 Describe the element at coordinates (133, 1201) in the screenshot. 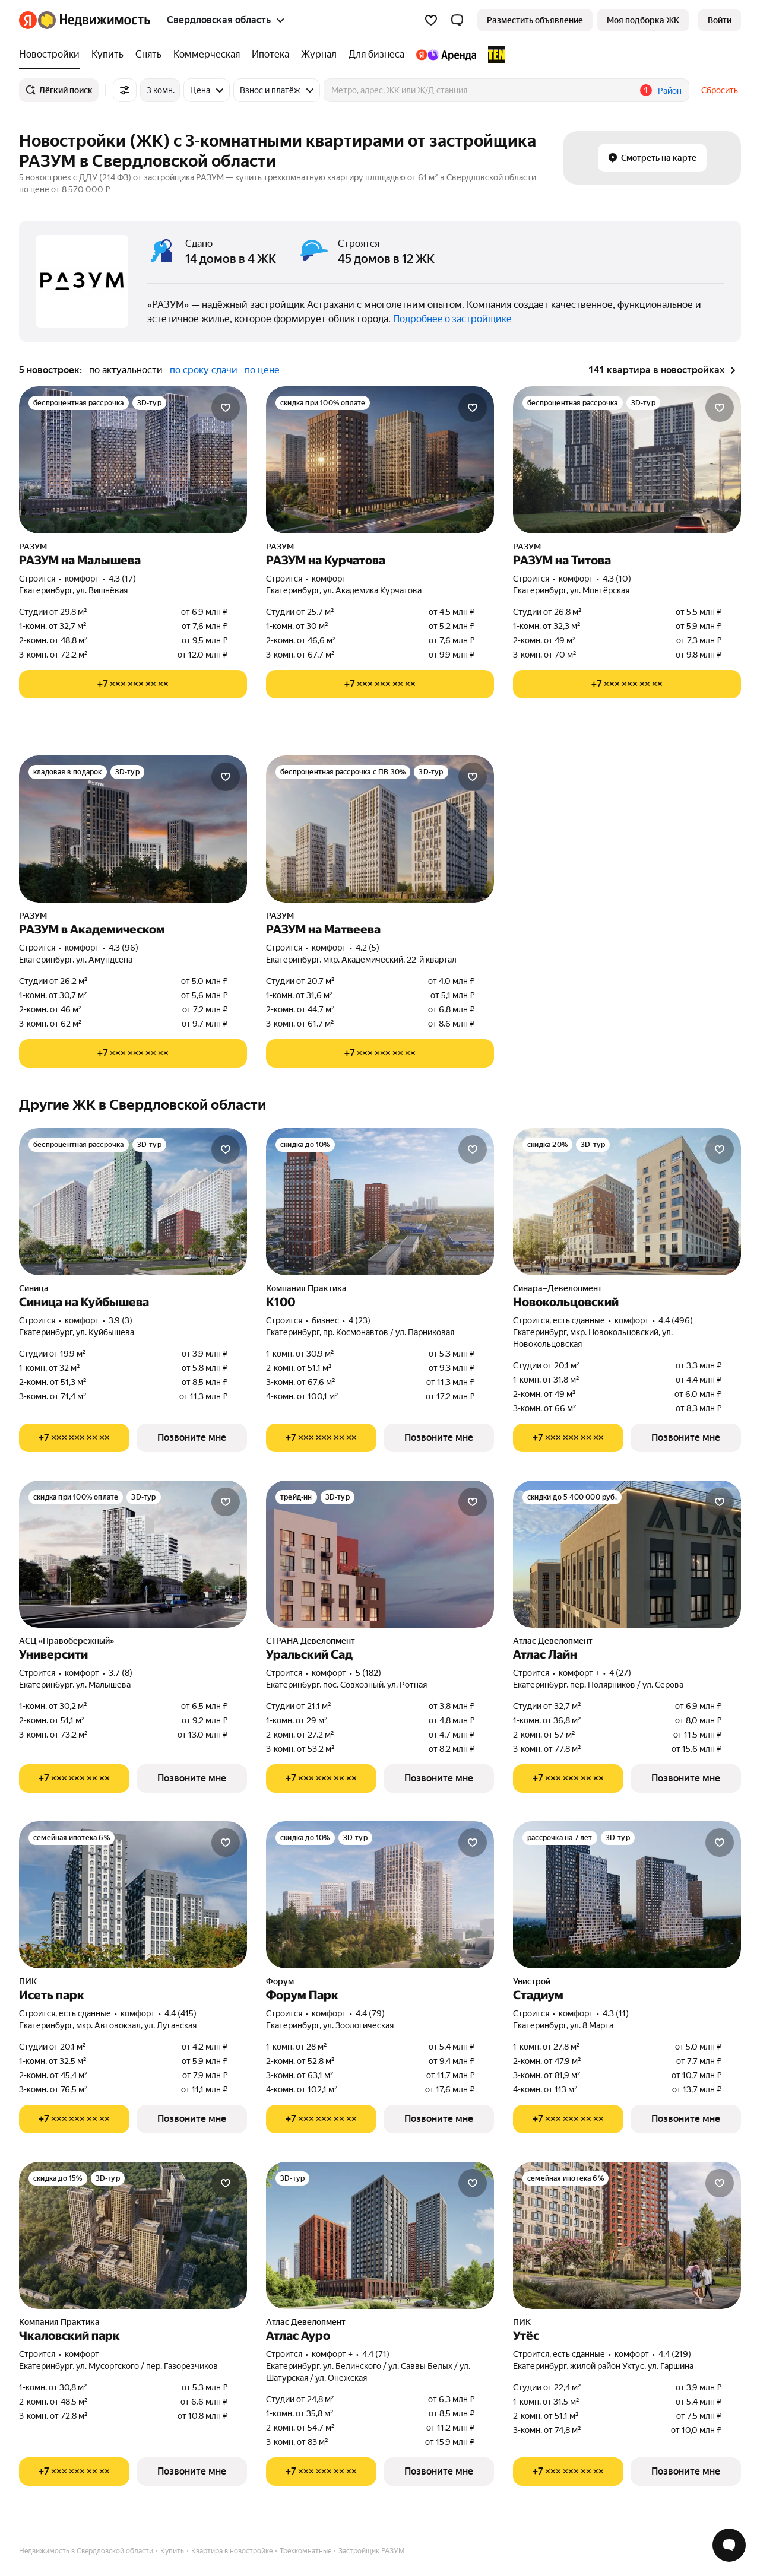

I see `[Синица на Куйбышева]` at that location.